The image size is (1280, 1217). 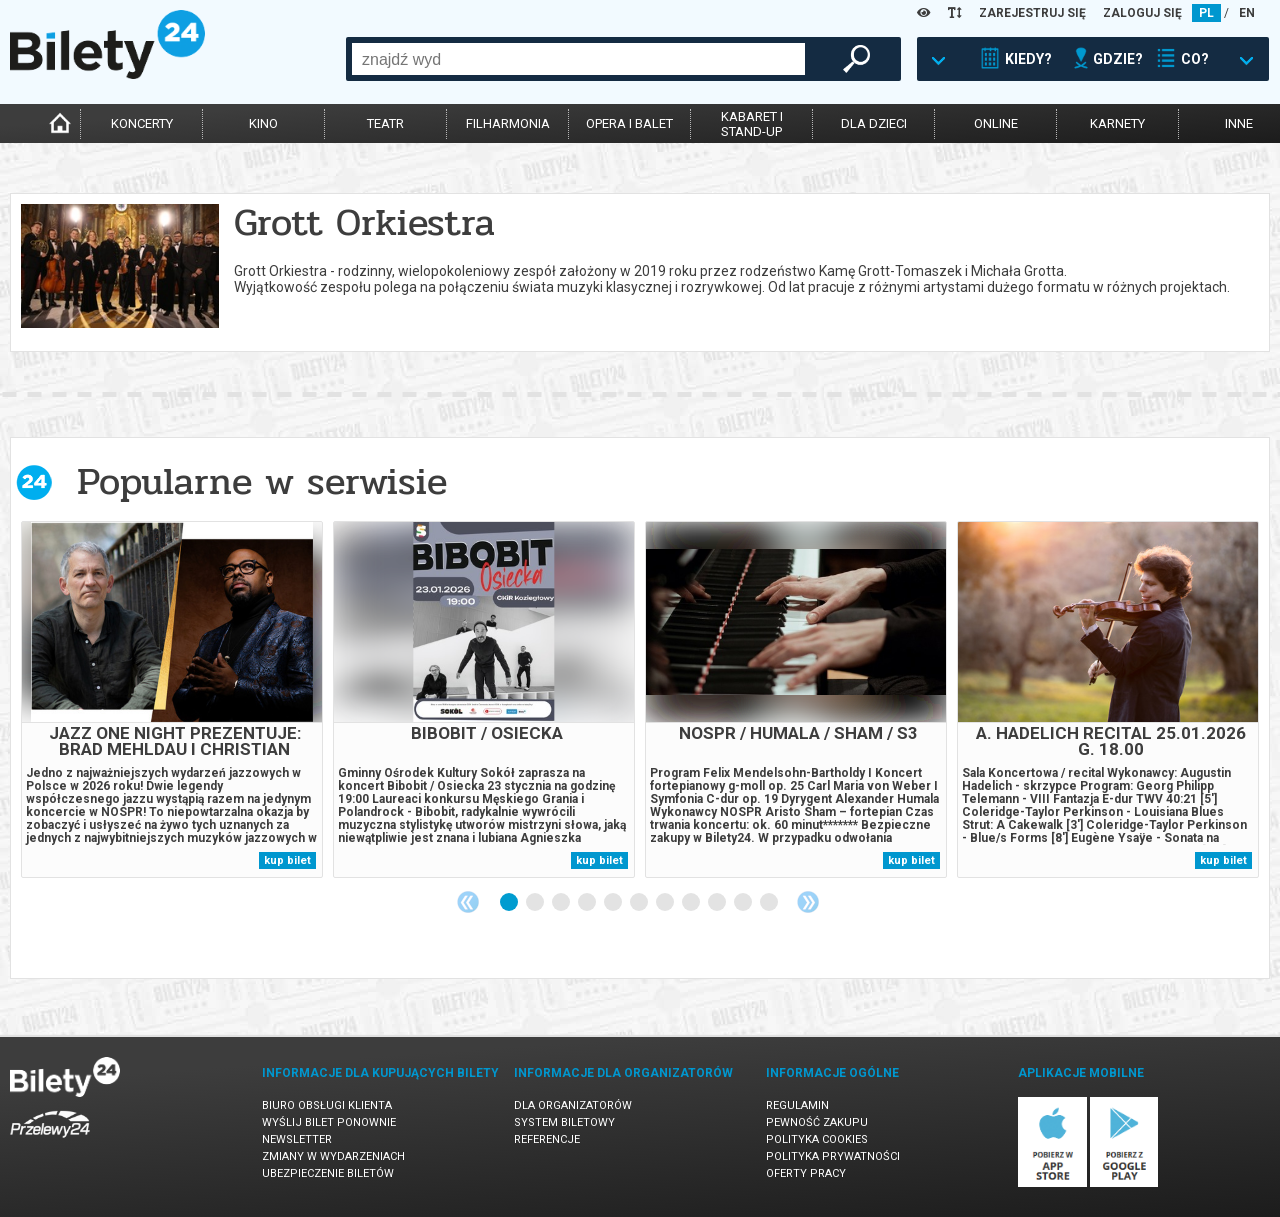 I want to click on Popularne w serwisie, so click(x=262, y=481).